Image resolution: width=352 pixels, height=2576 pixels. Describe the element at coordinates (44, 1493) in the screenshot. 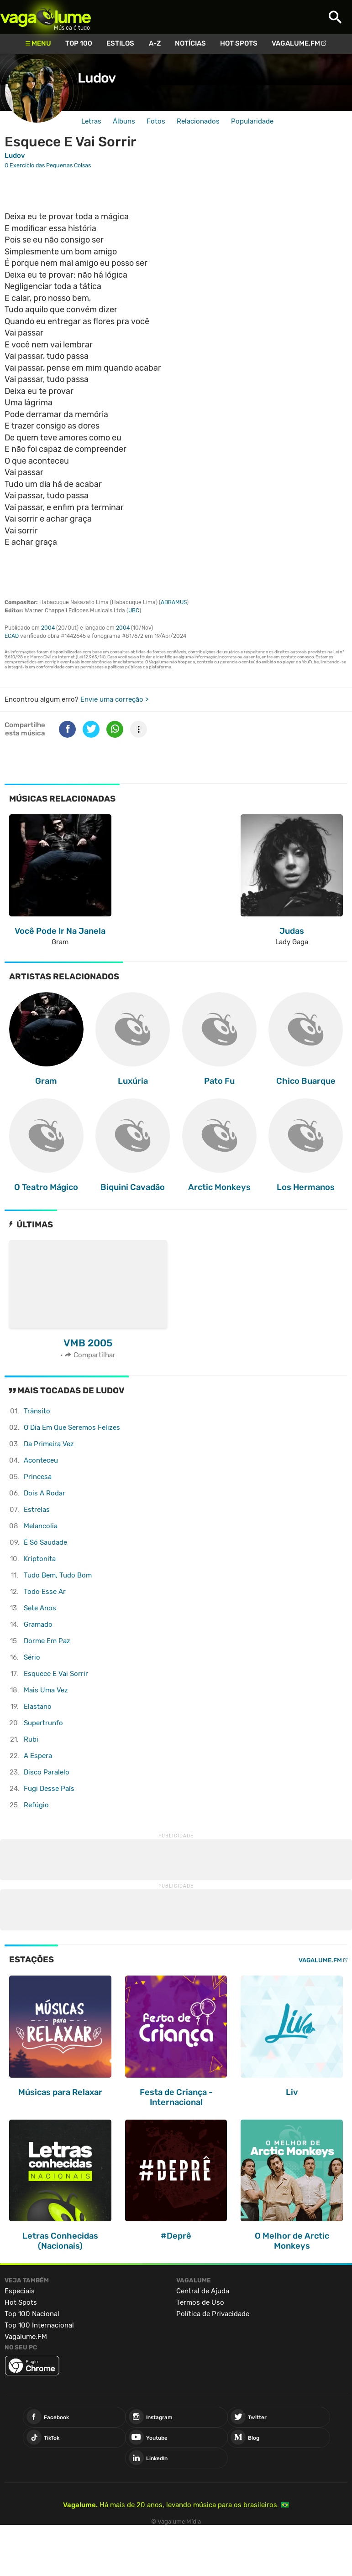

I see `Dois A Rodar` at that location.